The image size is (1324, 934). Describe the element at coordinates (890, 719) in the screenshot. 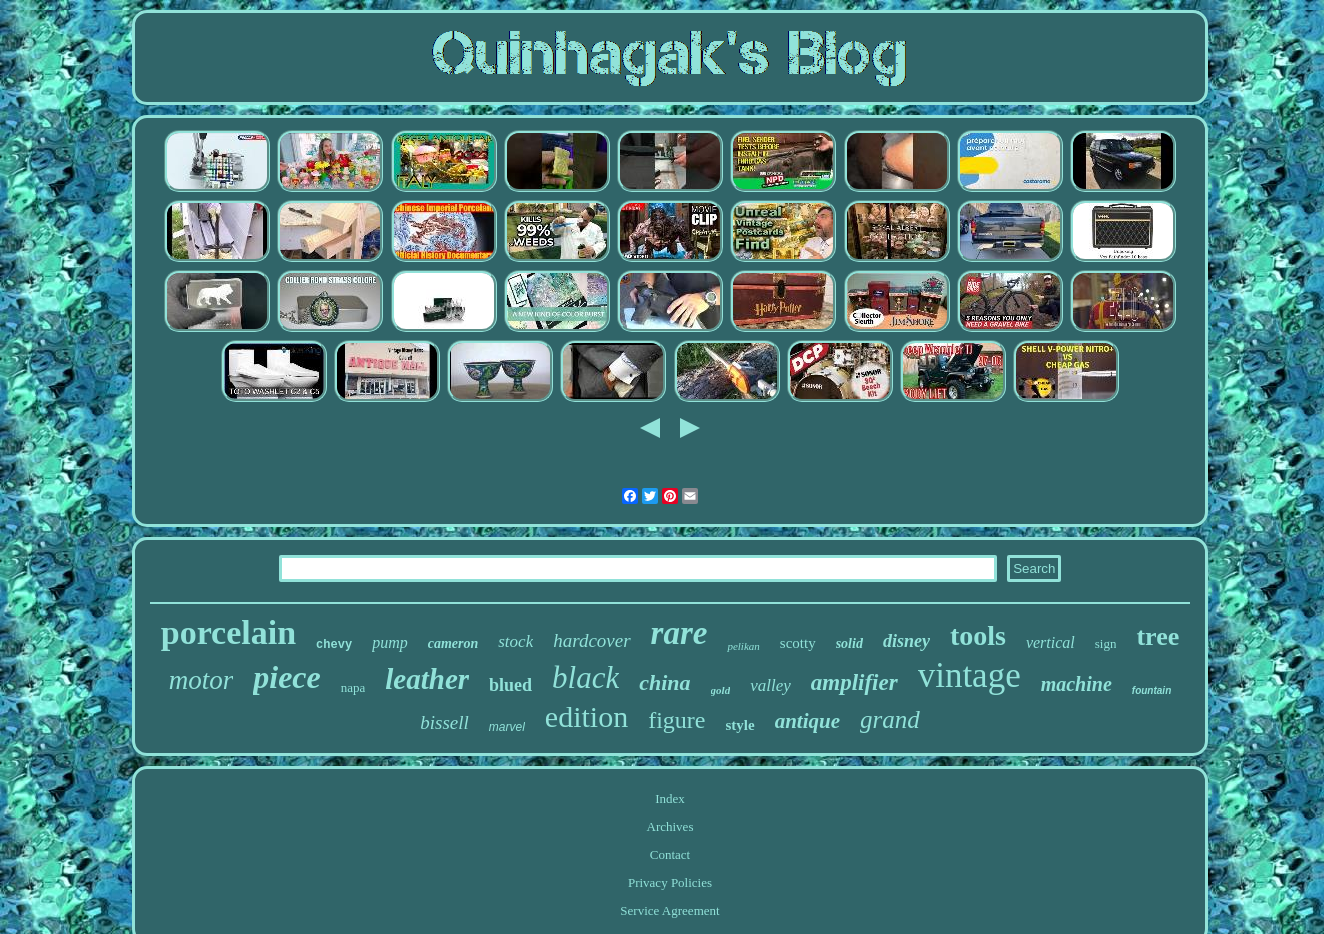

I see `grand` at that location.